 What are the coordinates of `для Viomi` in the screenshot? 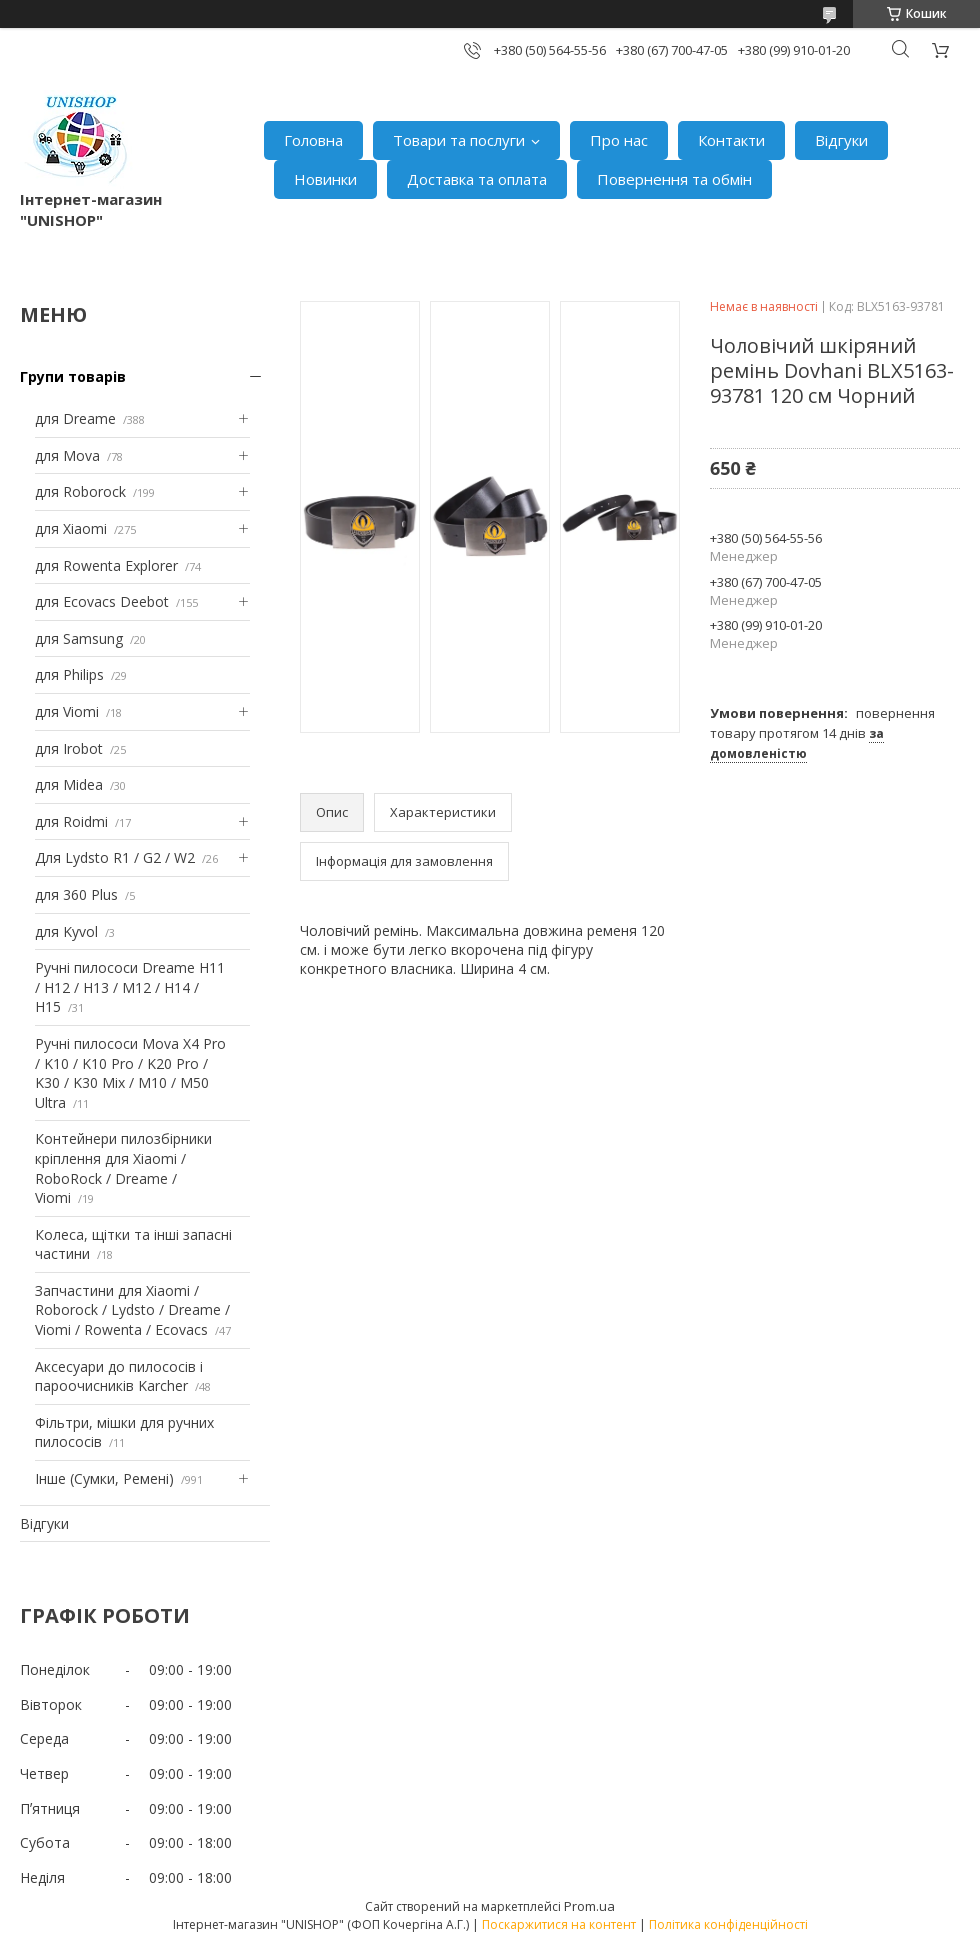 It's located at (67, 711).